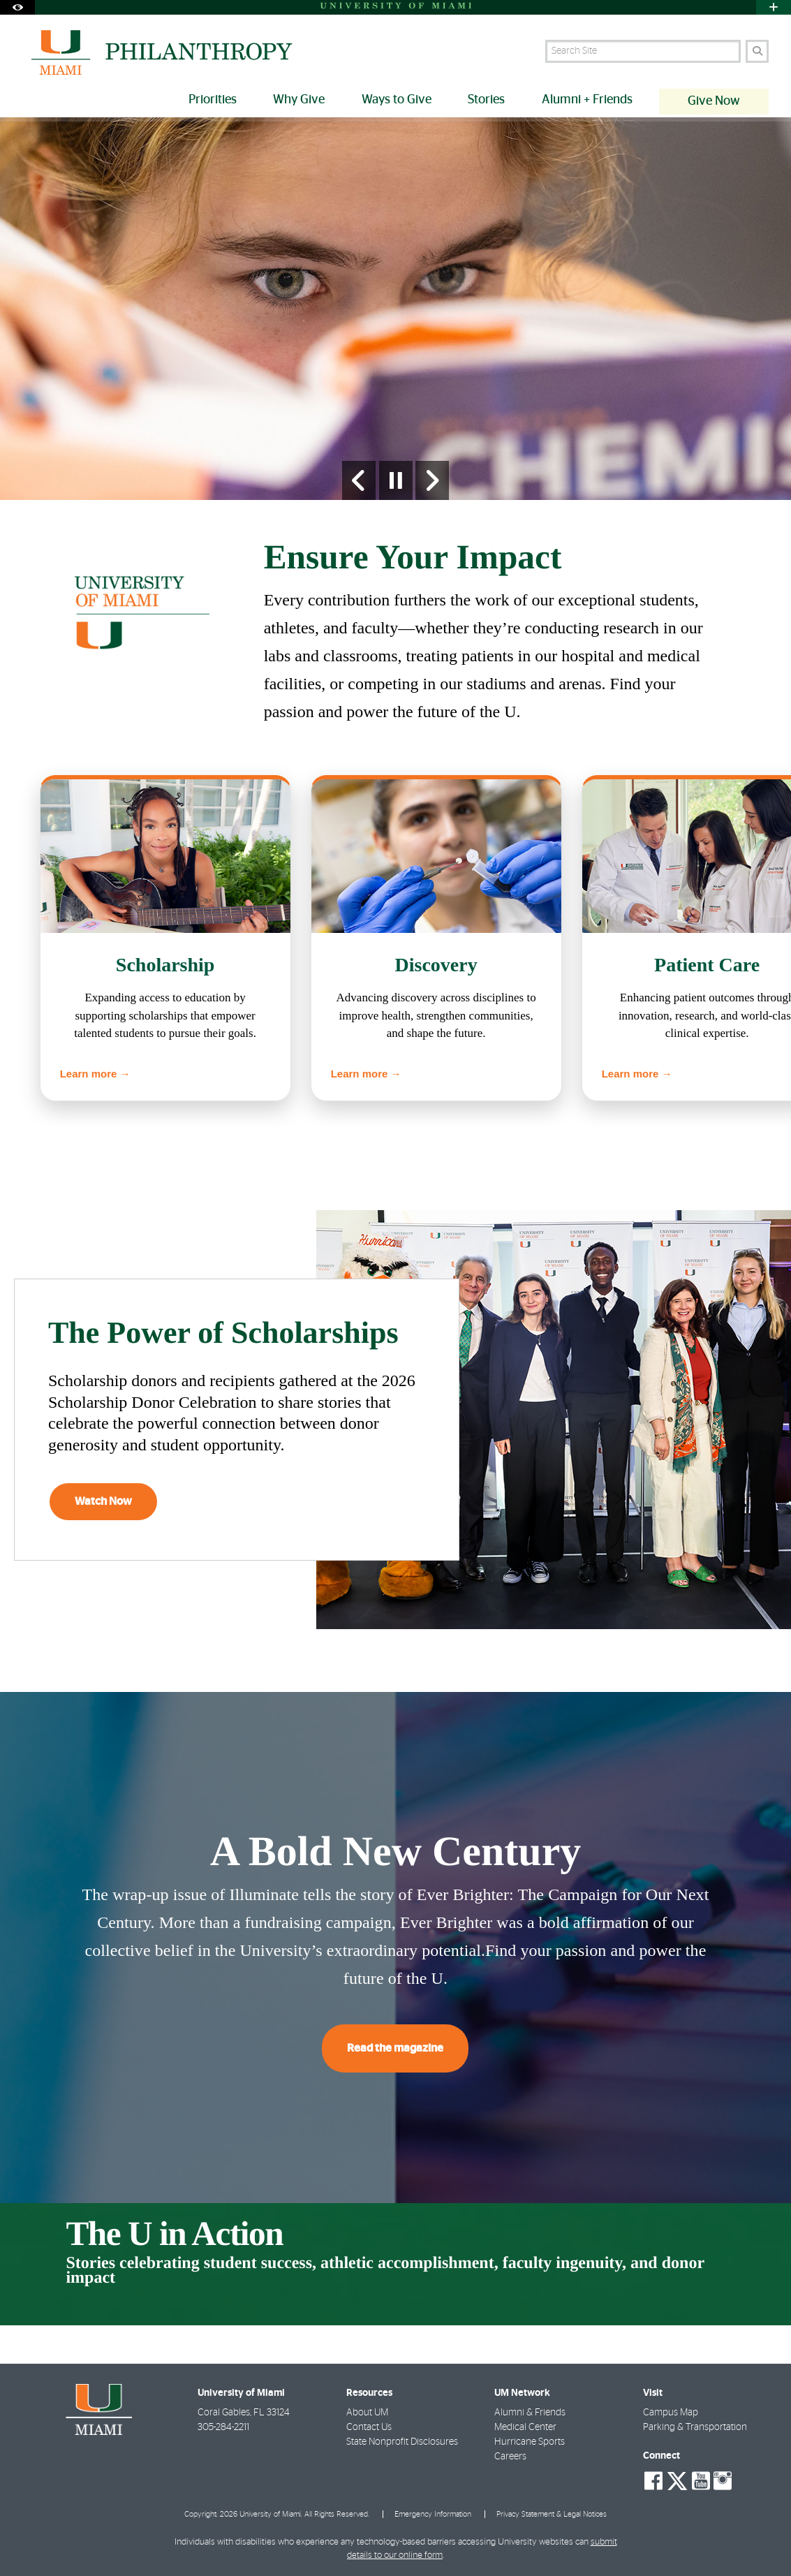 This screenshot has width=791, height=2576. What do you see at coordinates (432, 480) in the screenshot?
I see `[Next Slide]` at bounding box center [432, 480].